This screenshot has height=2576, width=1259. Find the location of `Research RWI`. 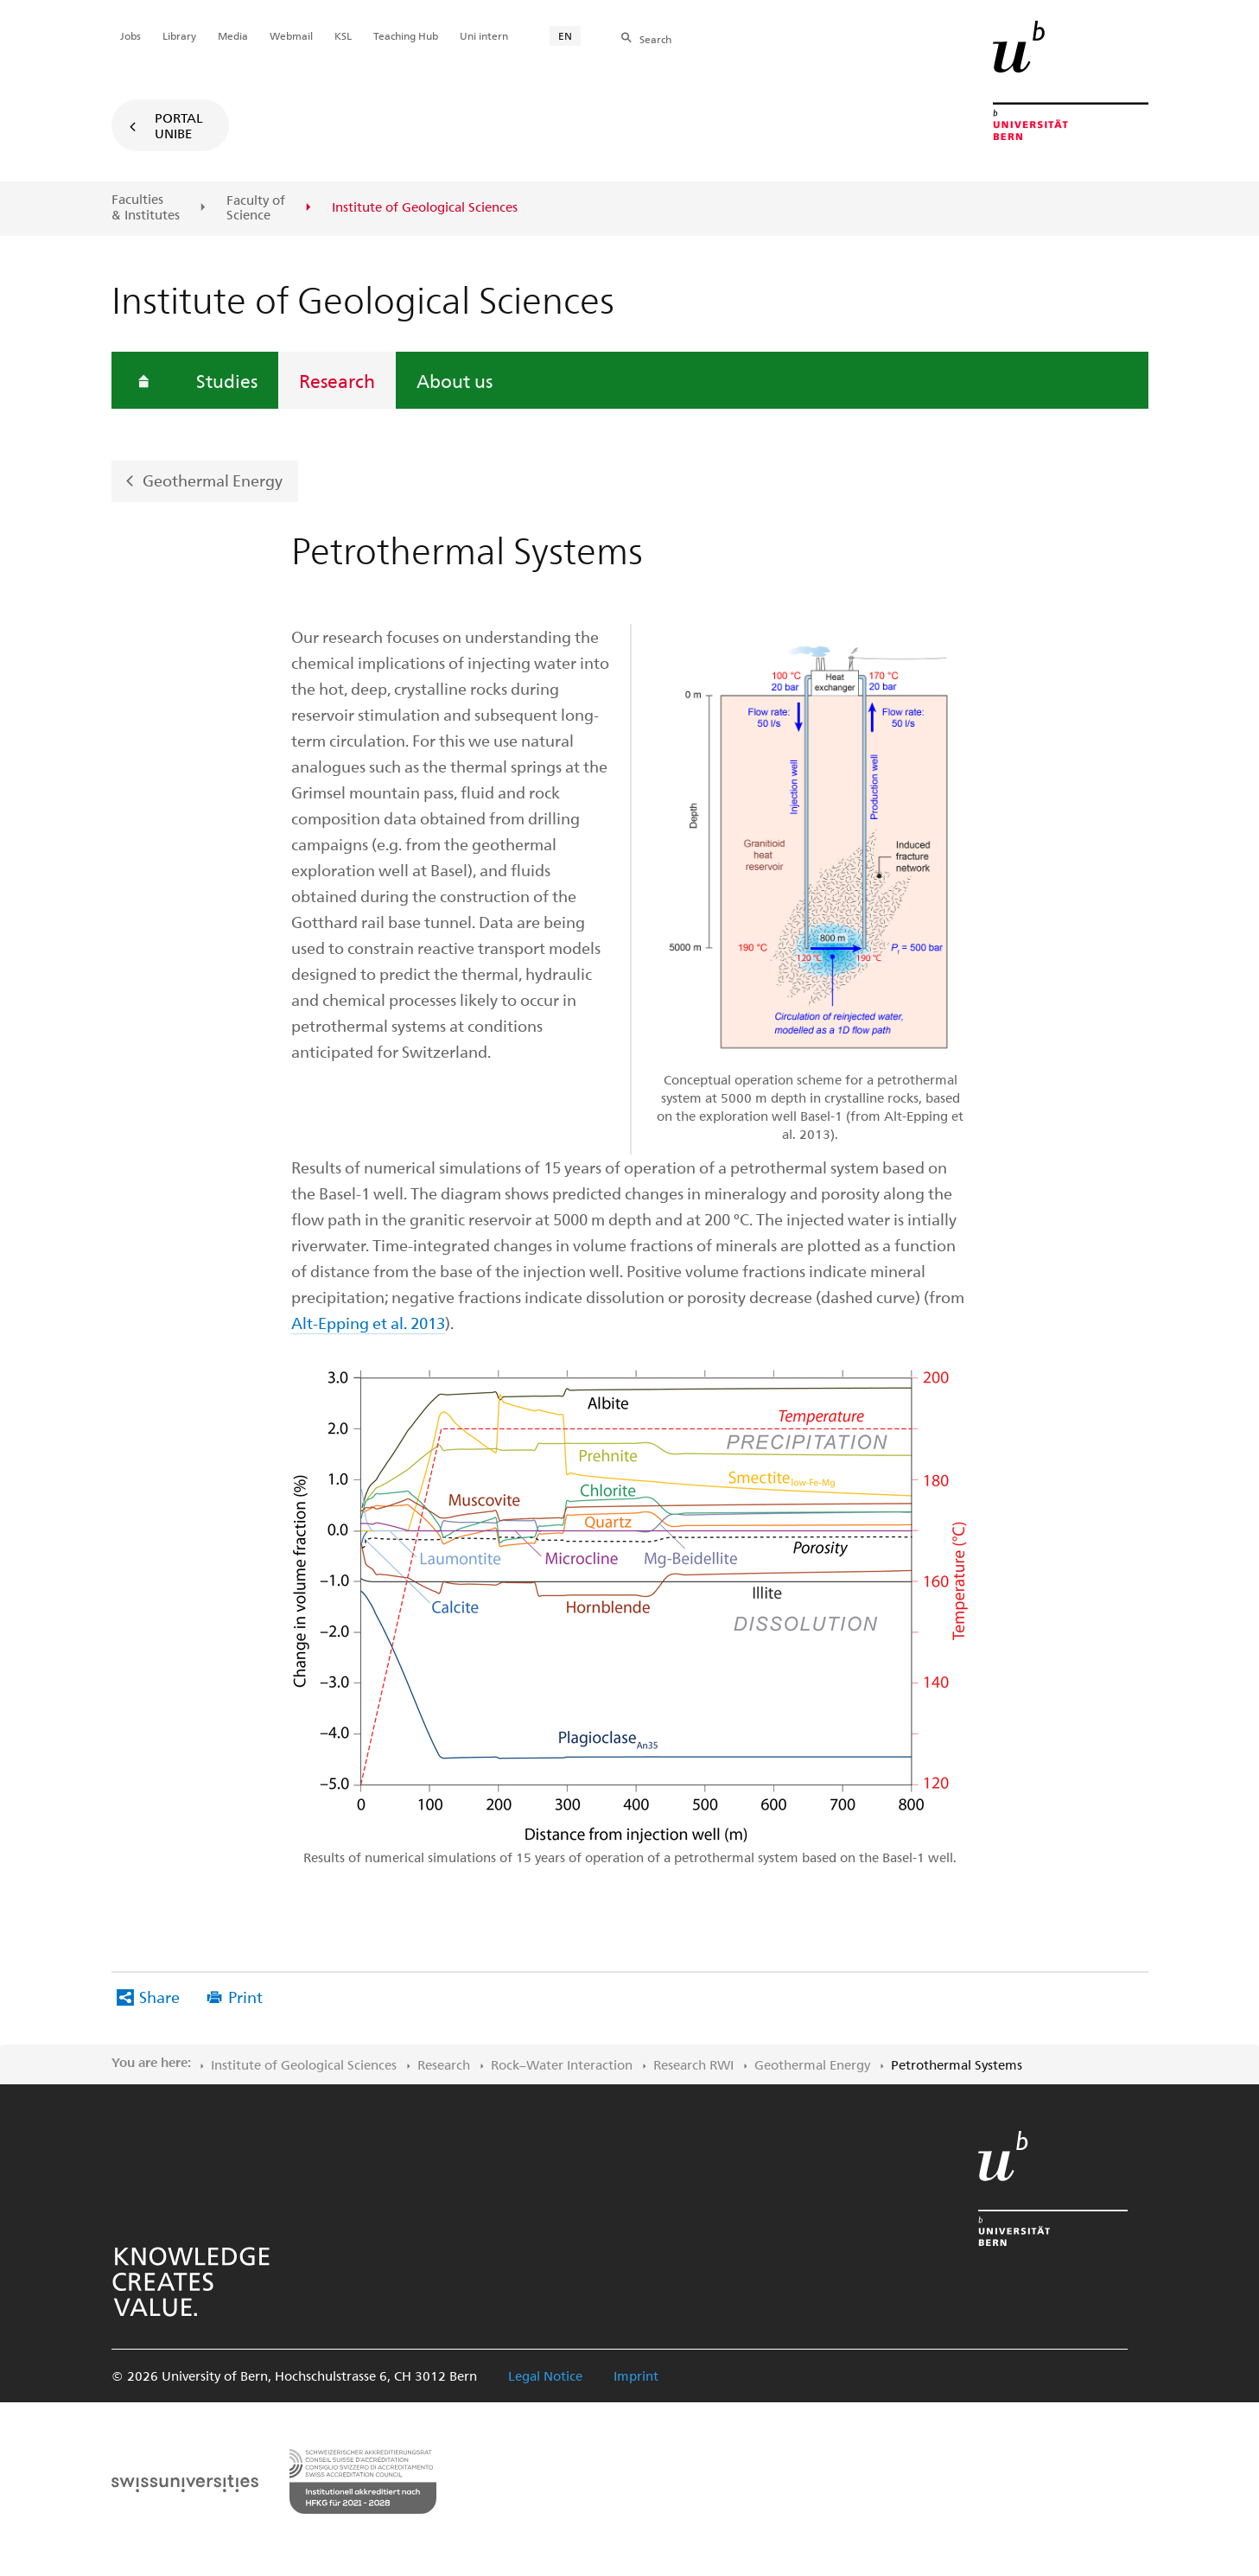

Research RWI is located at coordinates (693, 2064).